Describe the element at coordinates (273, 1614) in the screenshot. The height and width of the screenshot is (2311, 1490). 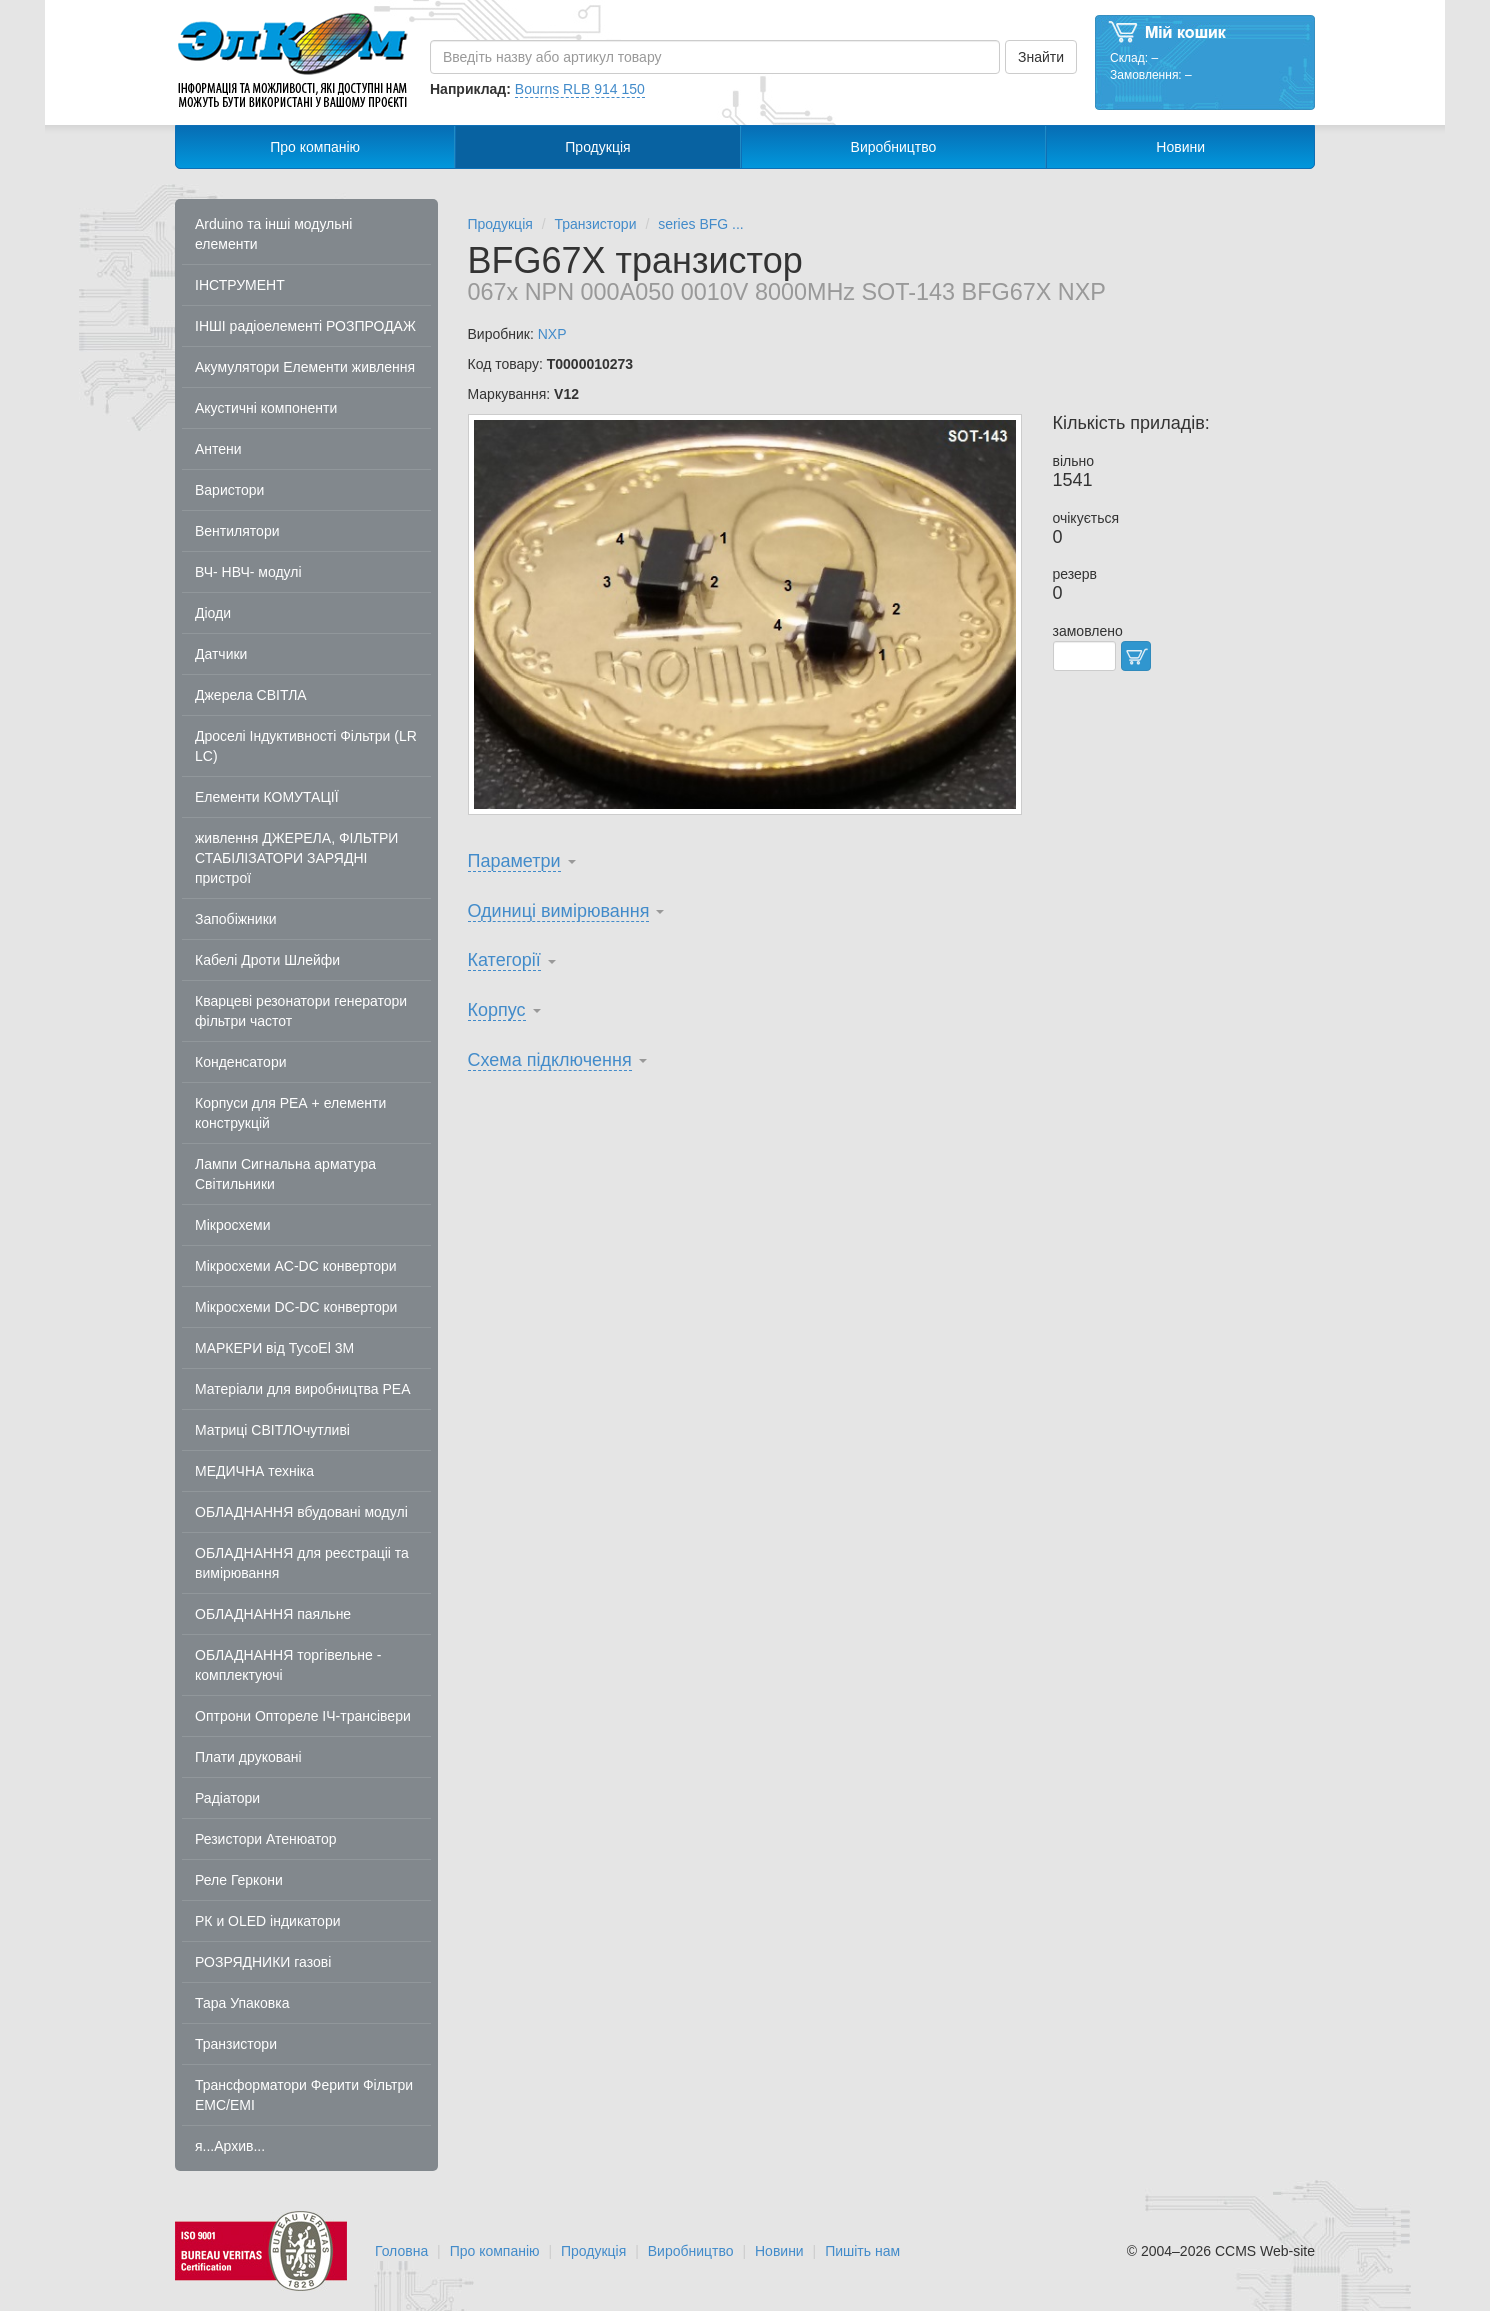
I see `ОБЛАДНАННЯ паяльне` at that location.